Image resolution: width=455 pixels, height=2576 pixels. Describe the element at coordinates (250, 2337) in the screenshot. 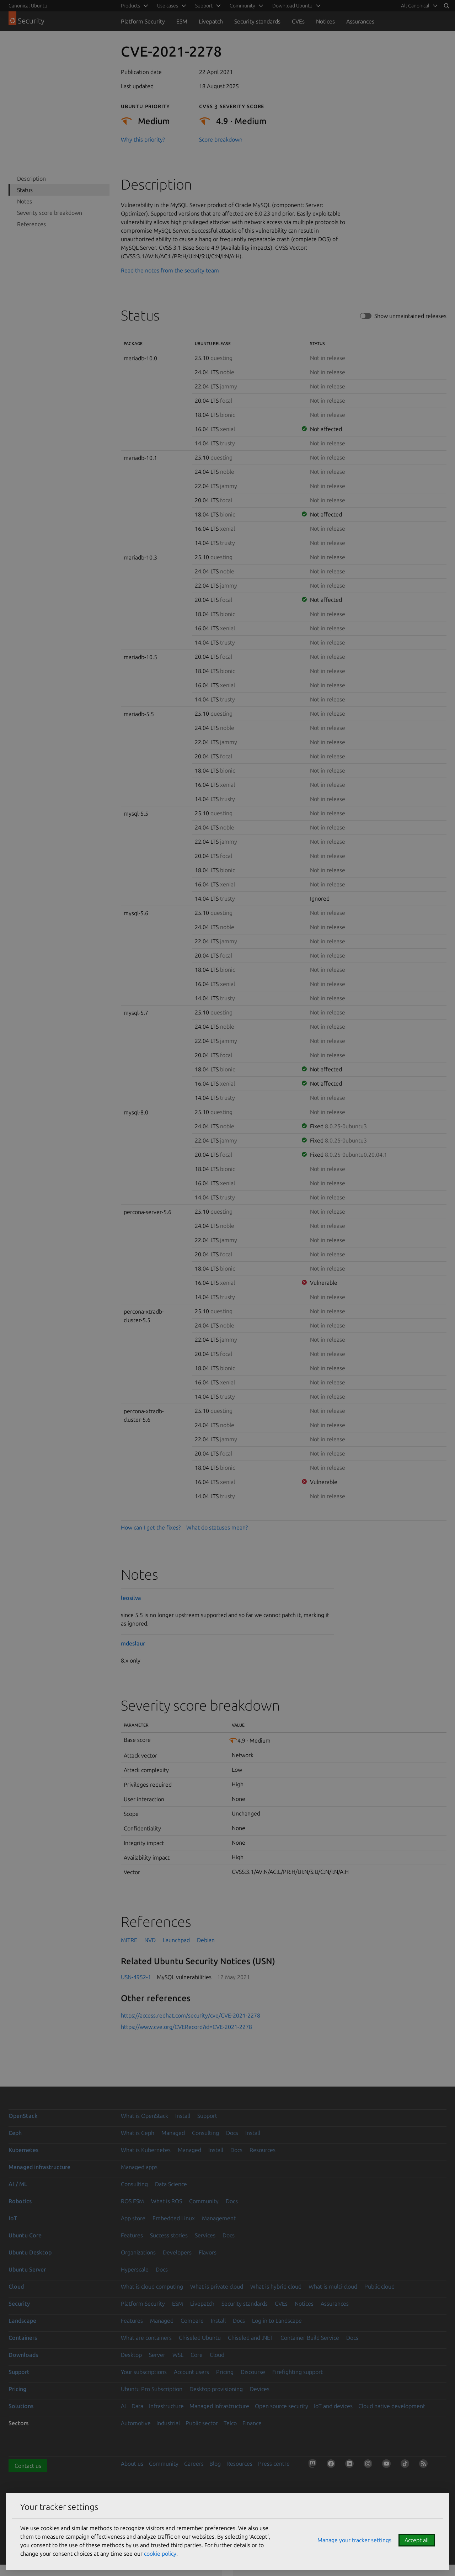

I see `Chiseled and .NET` at that location.